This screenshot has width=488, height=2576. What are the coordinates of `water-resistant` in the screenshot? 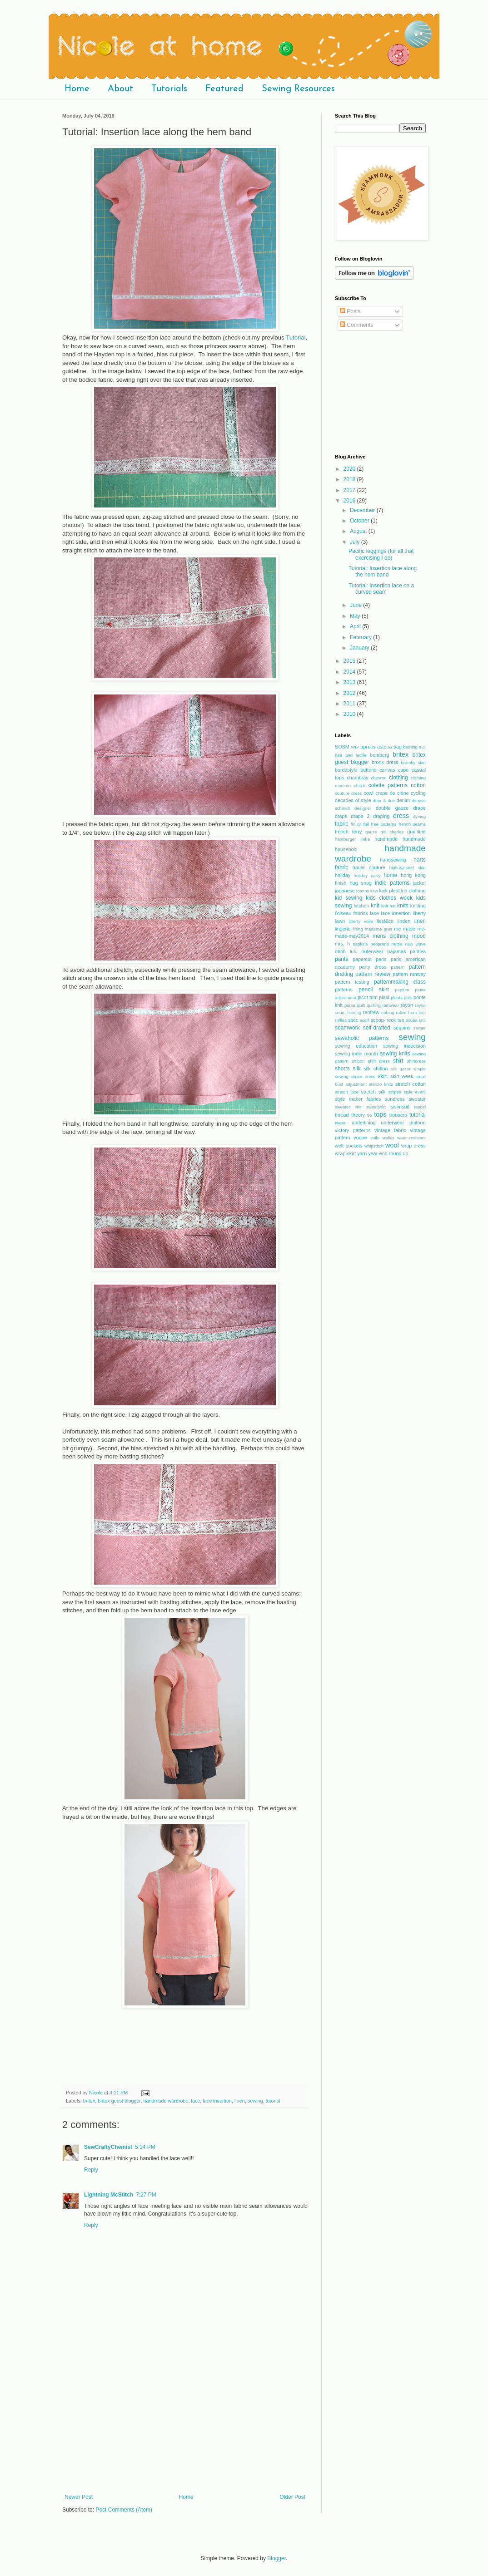 It's located at (411, 1137).